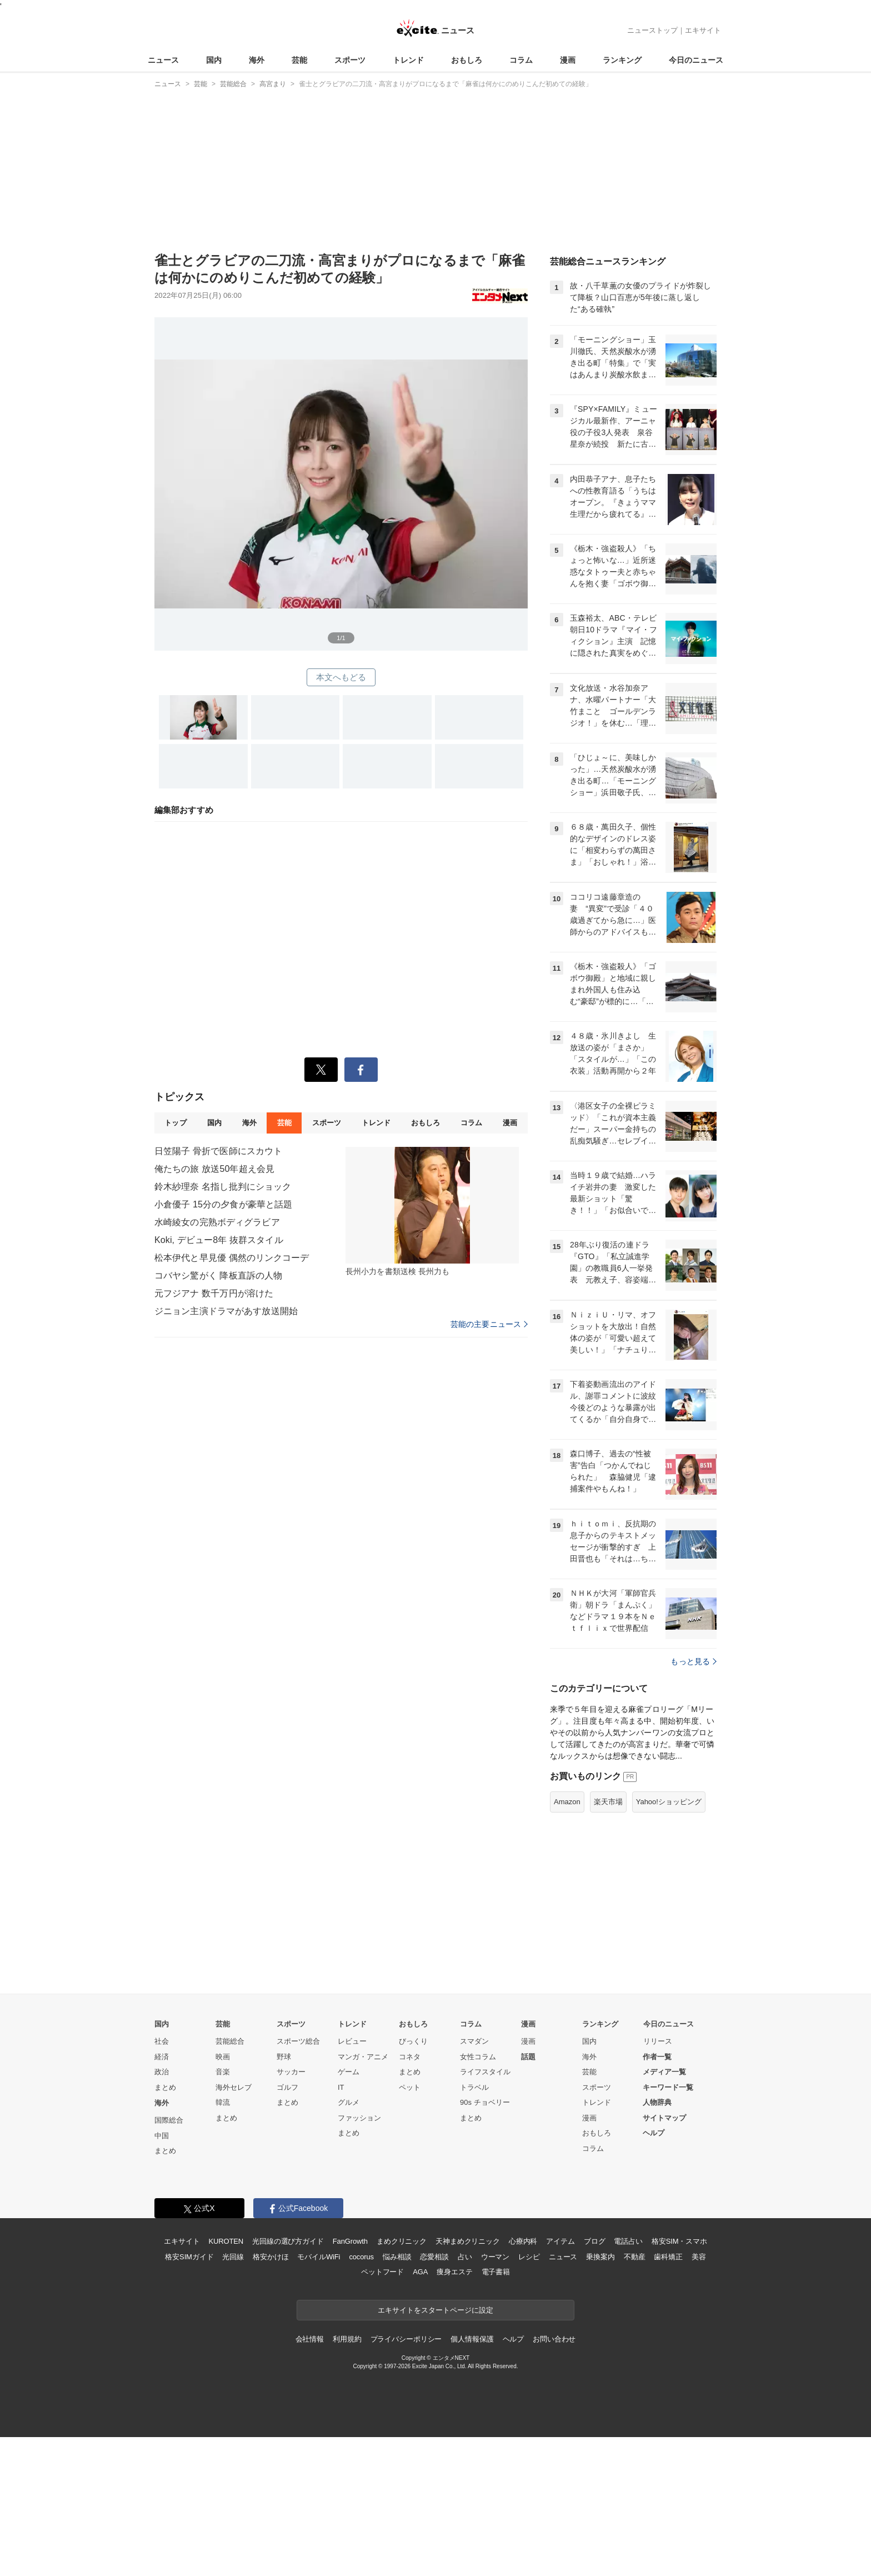  I want to click on 天神まめクリニック, so click(468, 2380).